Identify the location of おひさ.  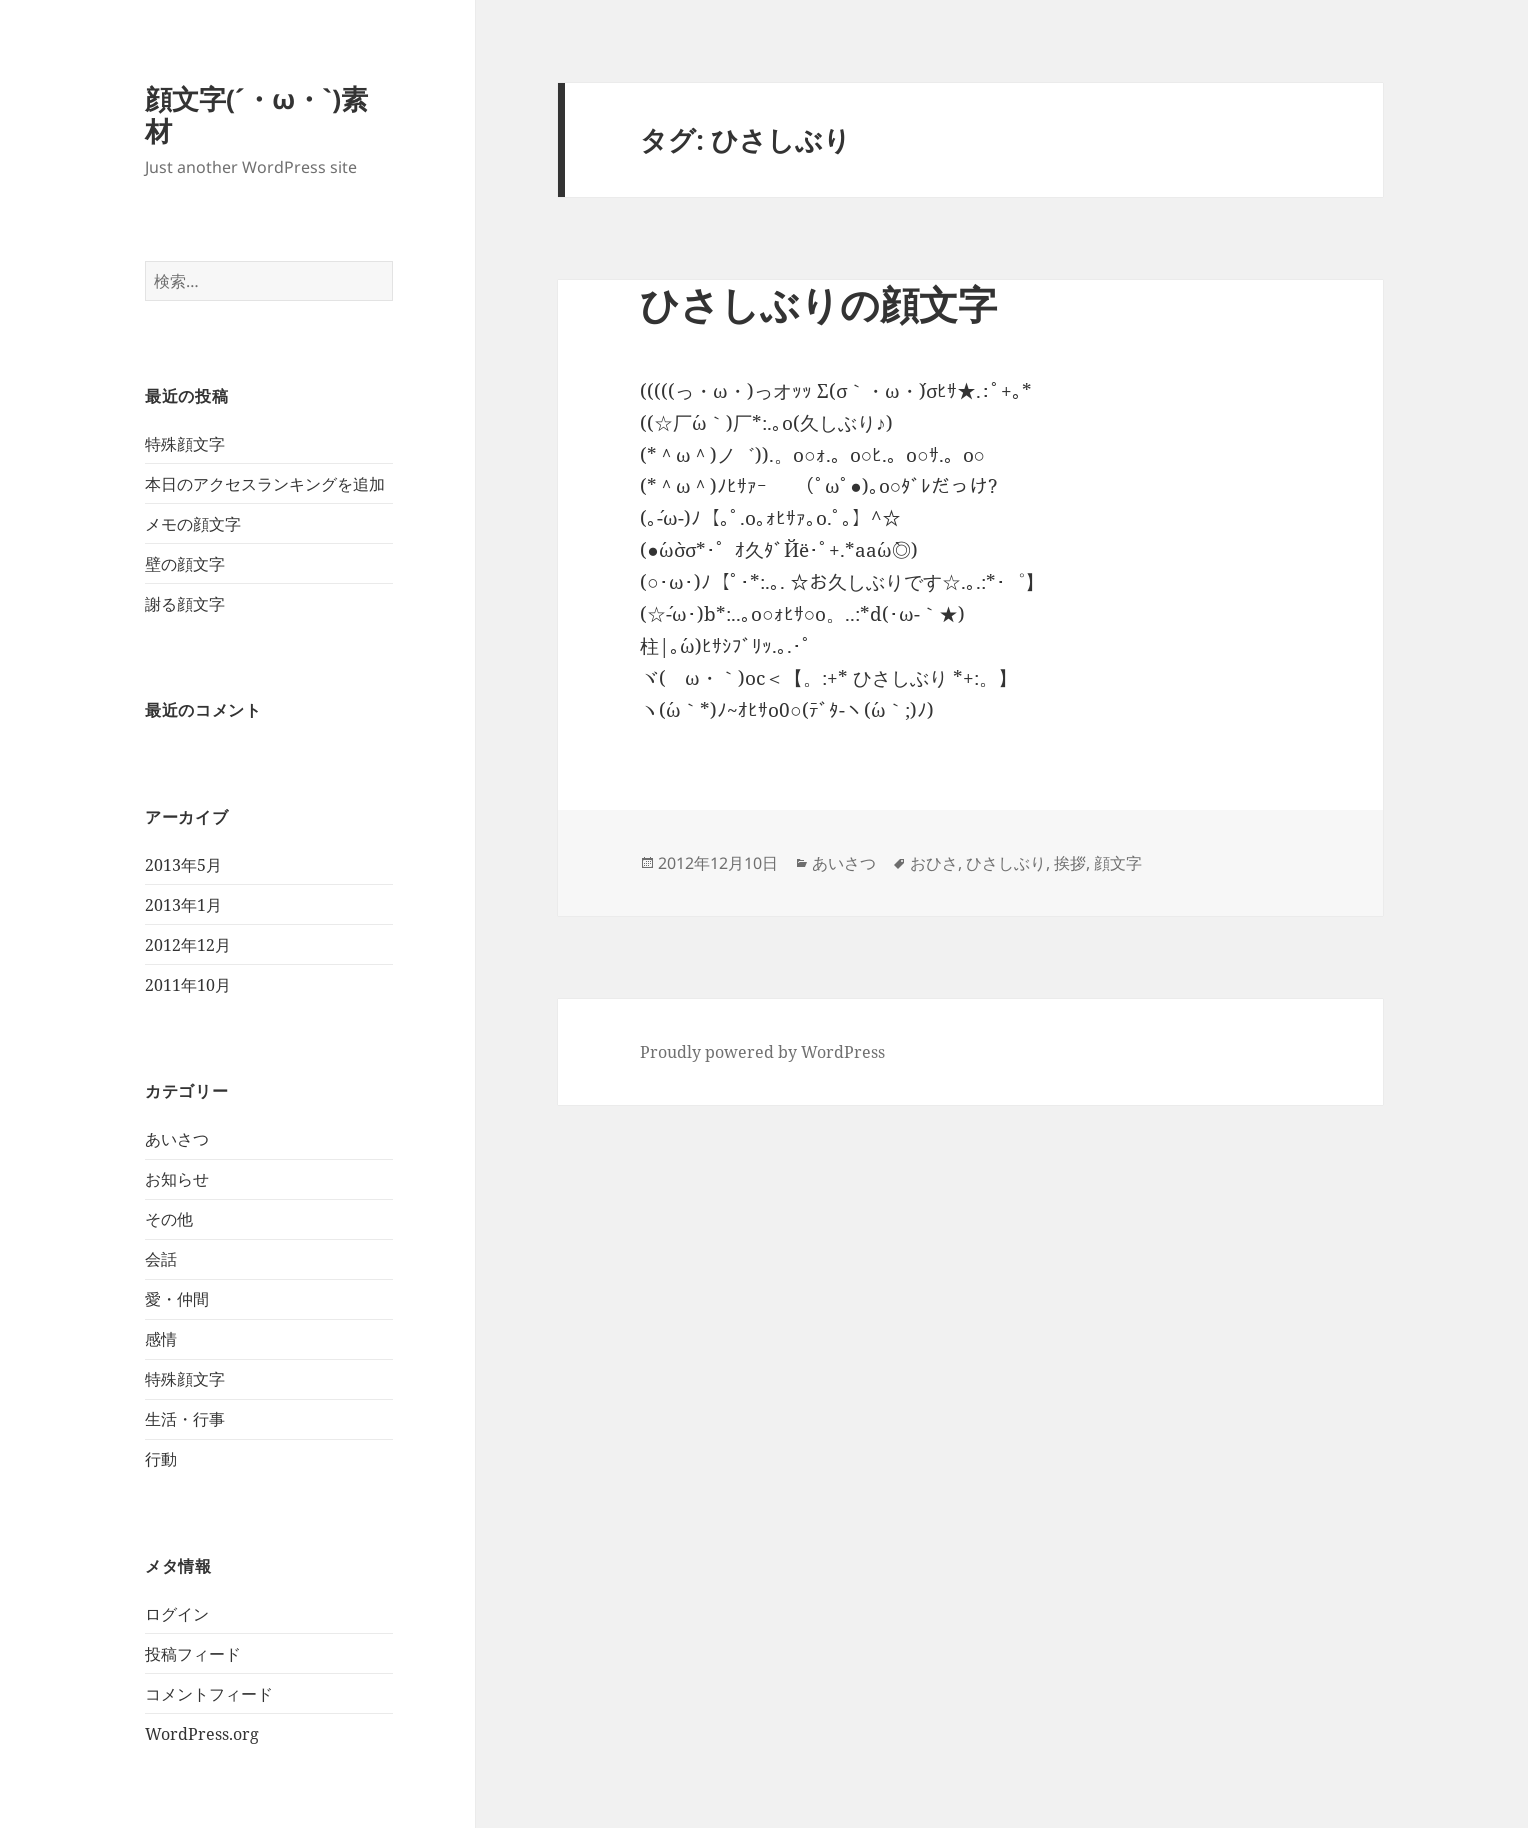
(934, 863).